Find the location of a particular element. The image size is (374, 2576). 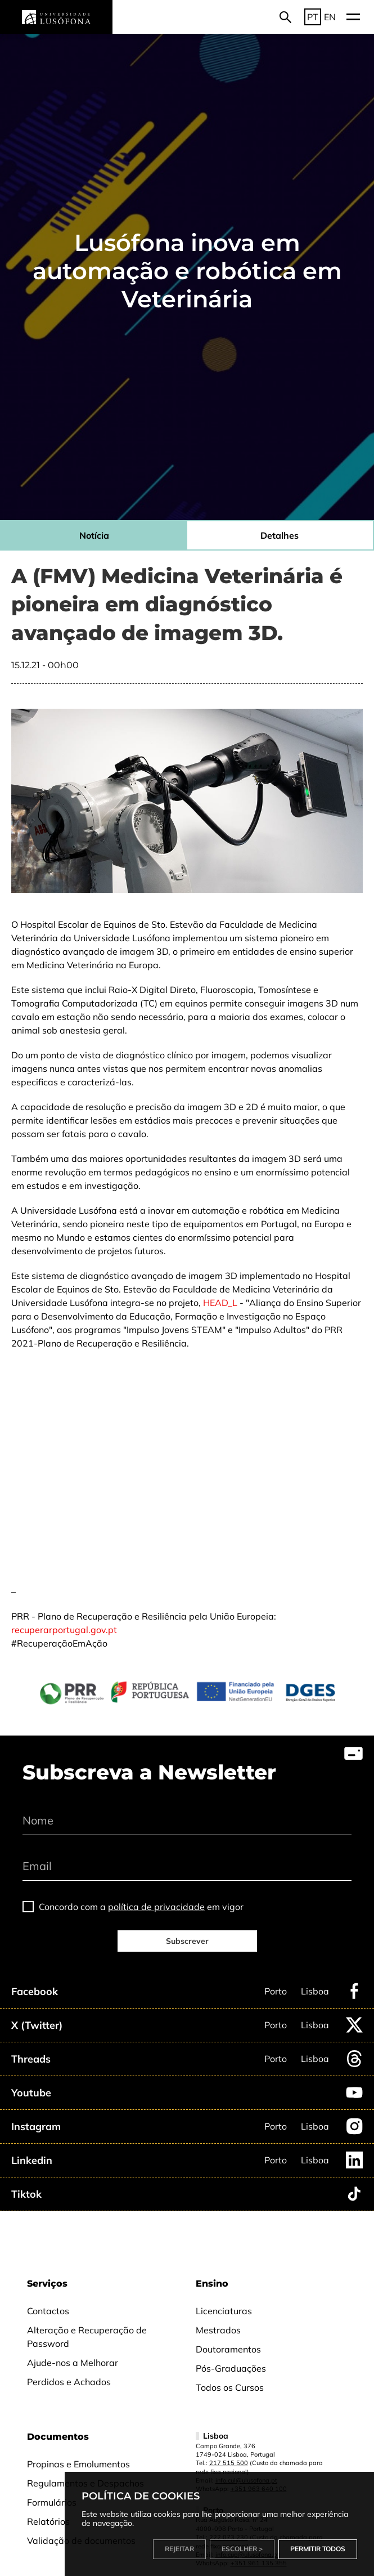

Propinas e Emolumentos is located at coordinates (78, 2464).